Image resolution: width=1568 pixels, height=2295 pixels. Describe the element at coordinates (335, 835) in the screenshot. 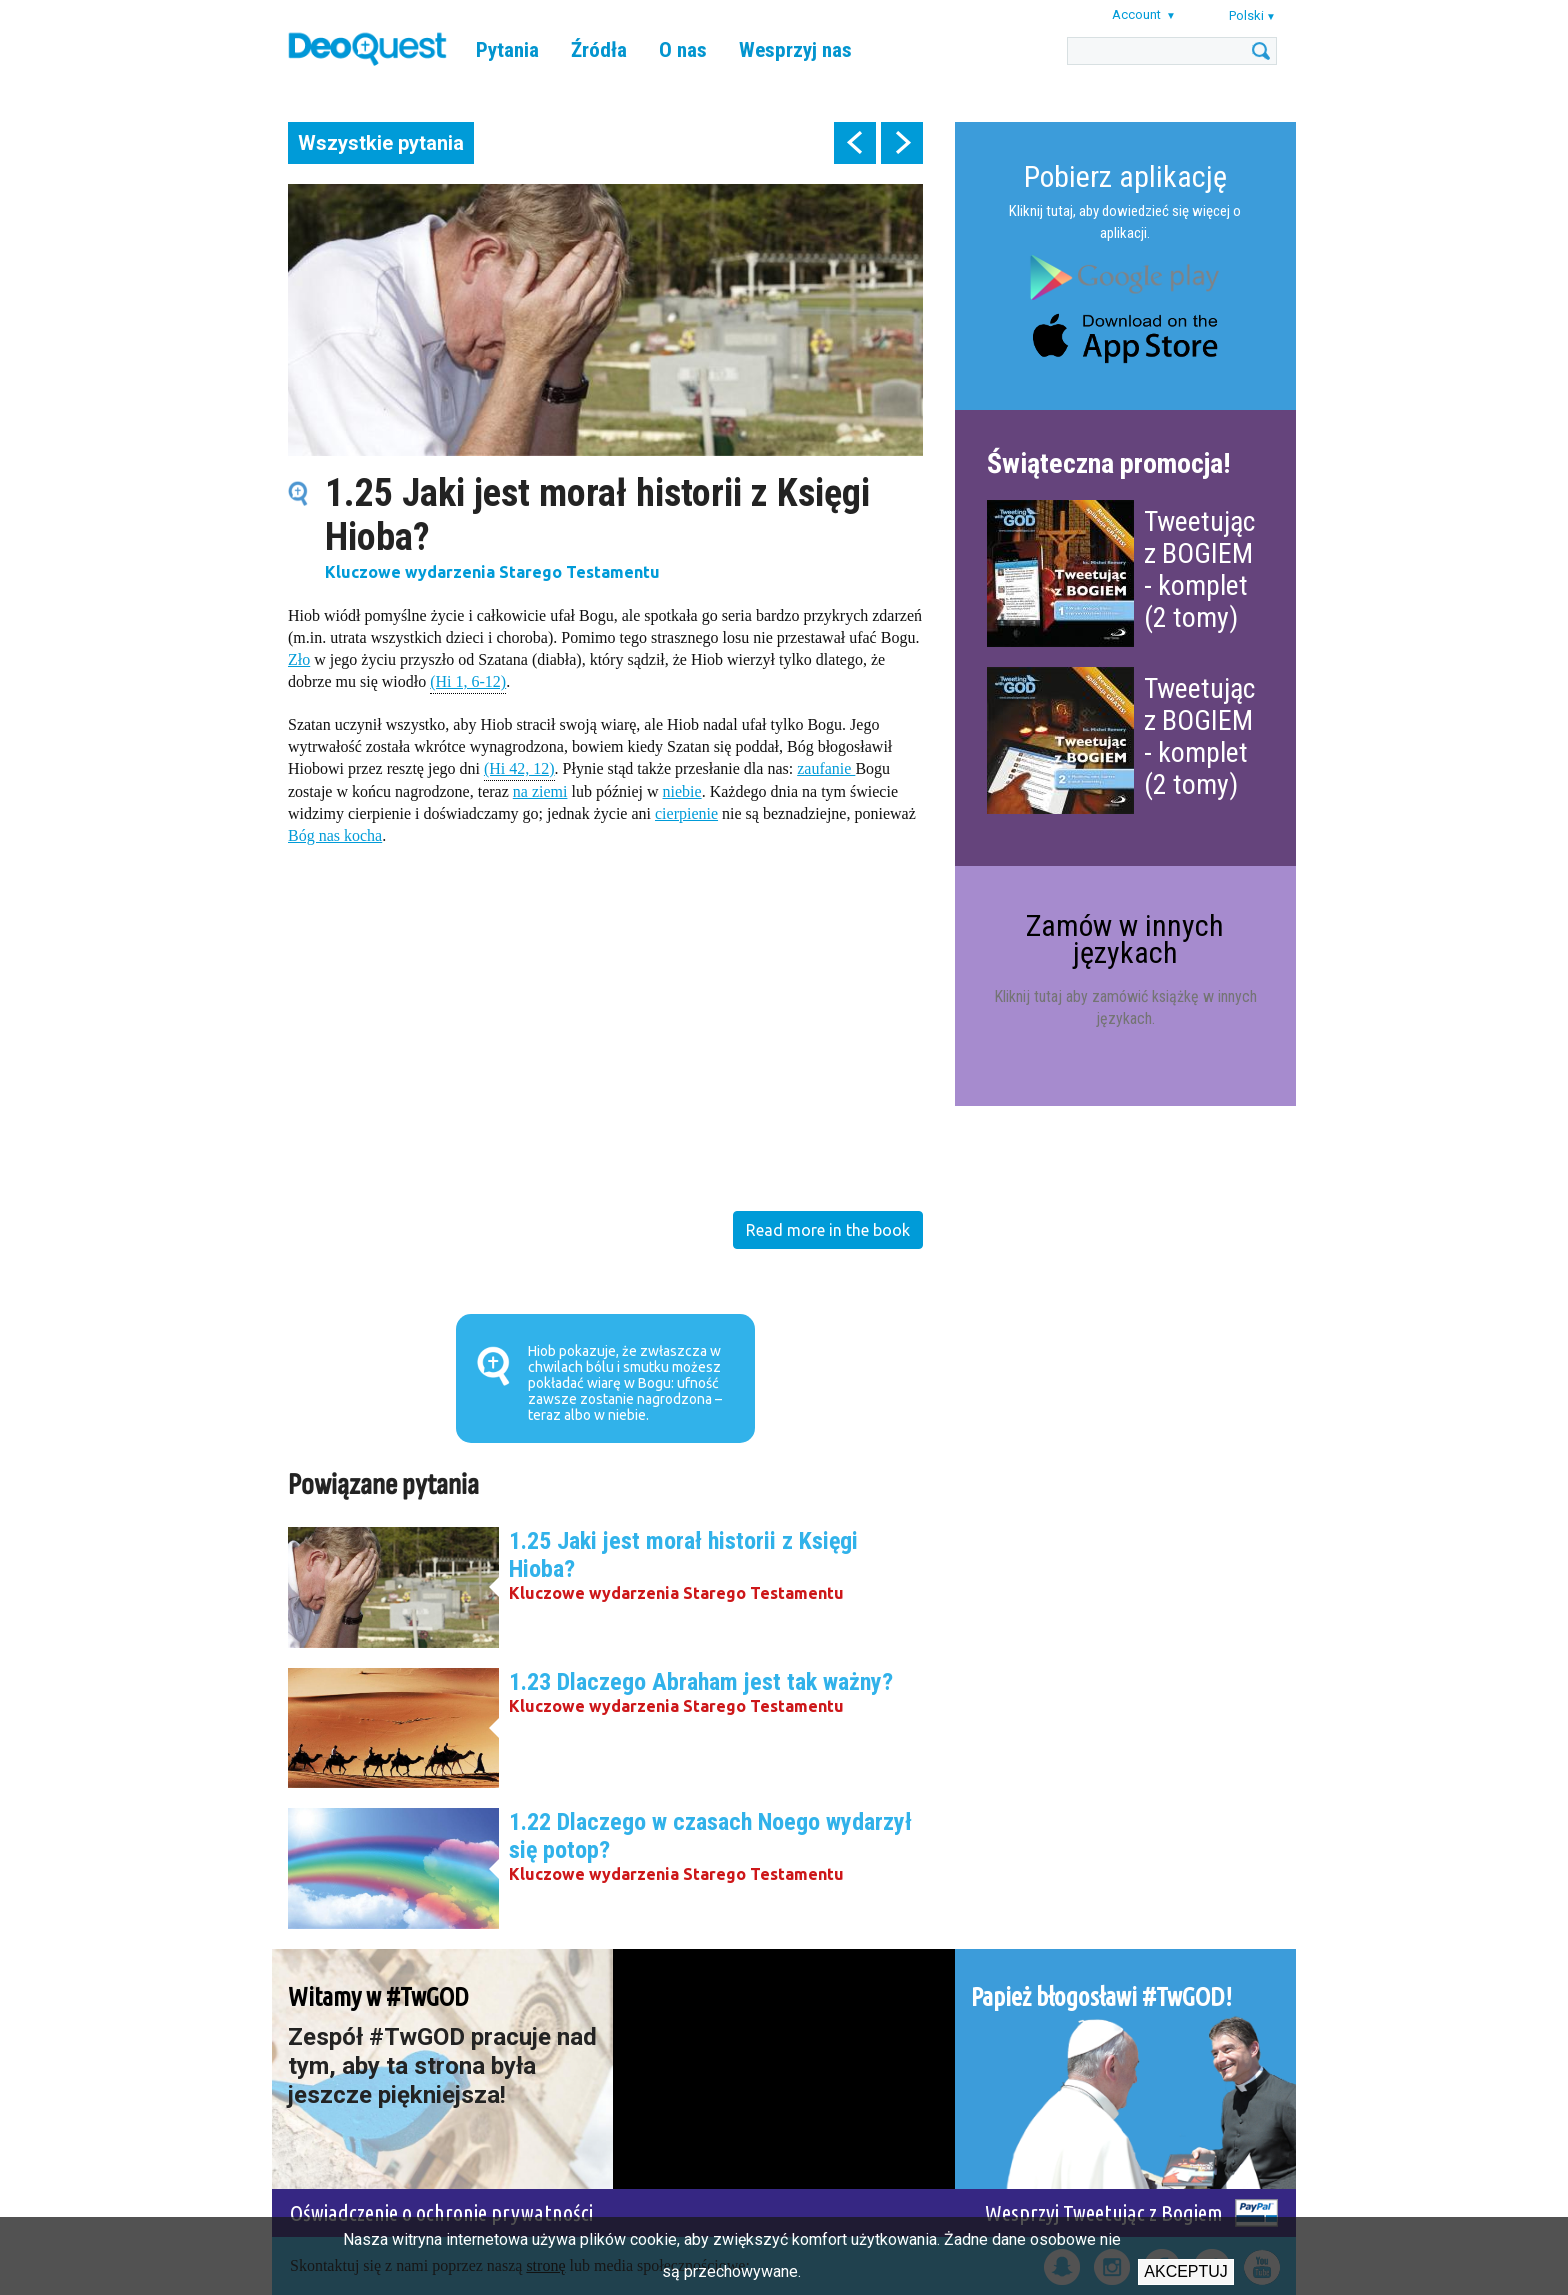

I see `Bóg nas kocha` at that location.